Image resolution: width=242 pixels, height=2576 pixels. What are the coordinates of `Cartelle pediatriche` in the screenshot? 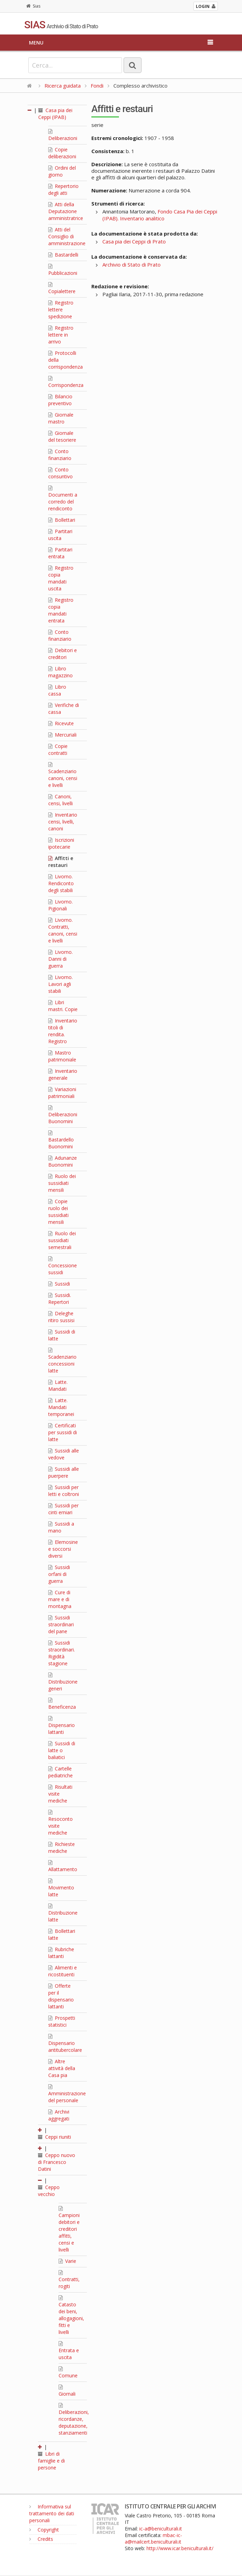 It's located at (60, 1772).